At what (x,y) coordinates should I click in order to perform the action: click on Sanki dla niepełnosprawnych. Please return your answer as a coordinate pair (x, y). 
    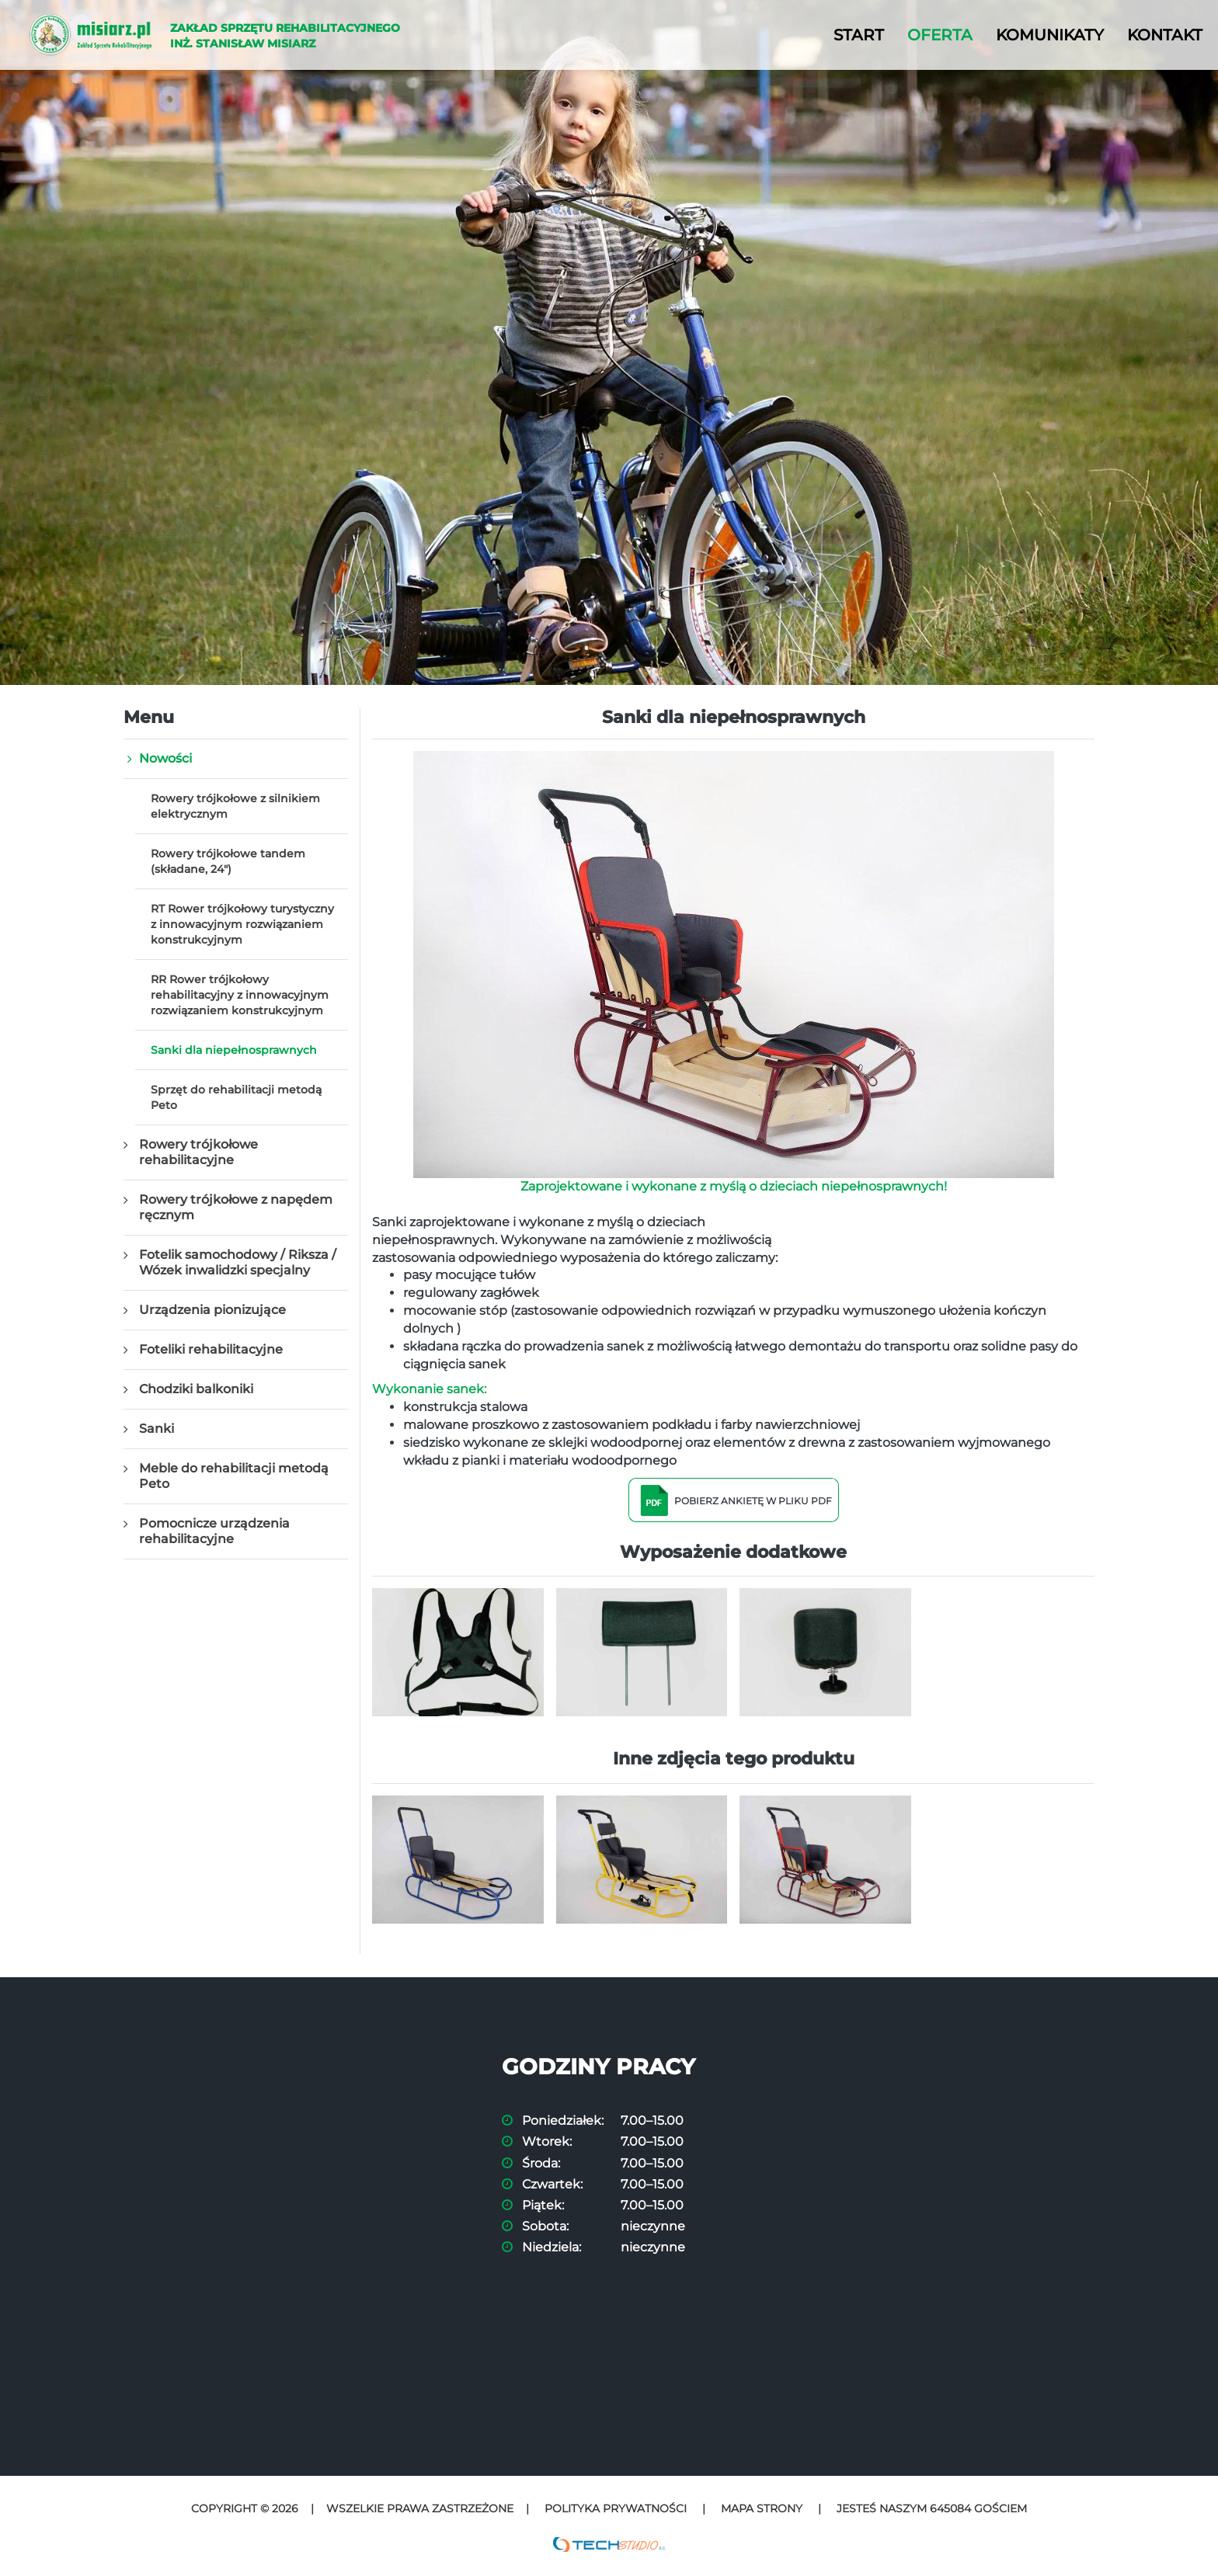
    Looking at the image, I should click on (234, 1050).